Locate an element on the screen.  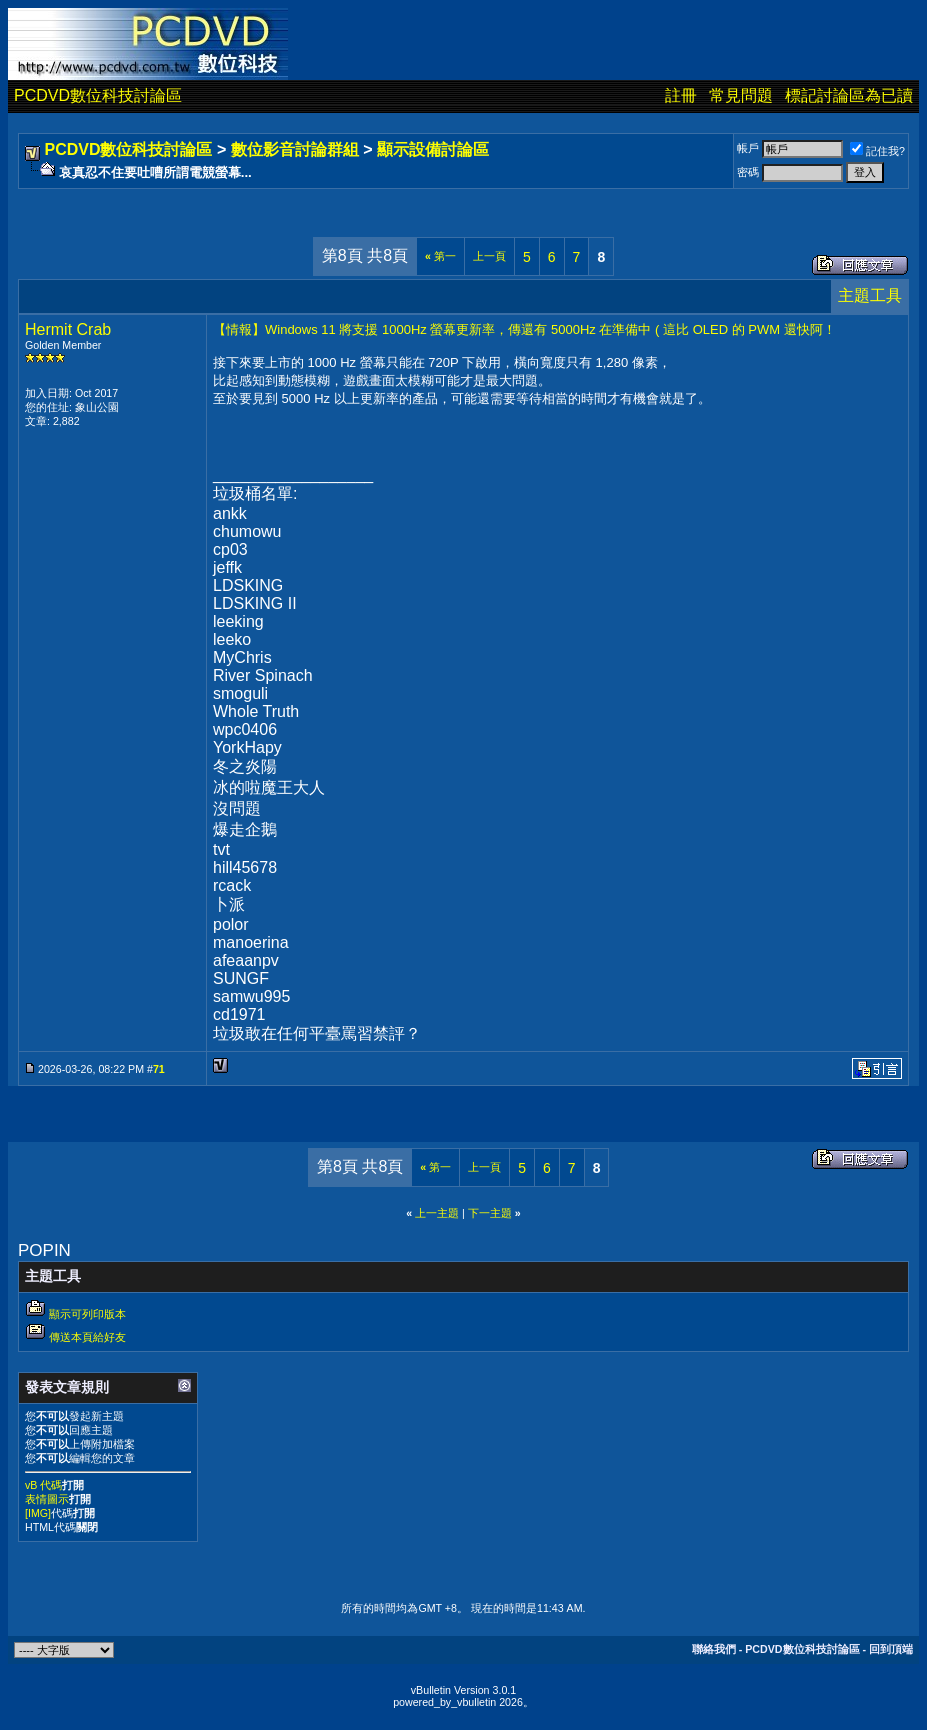
PCDVD數位科技討論區 is located at coordinates (98, 95).